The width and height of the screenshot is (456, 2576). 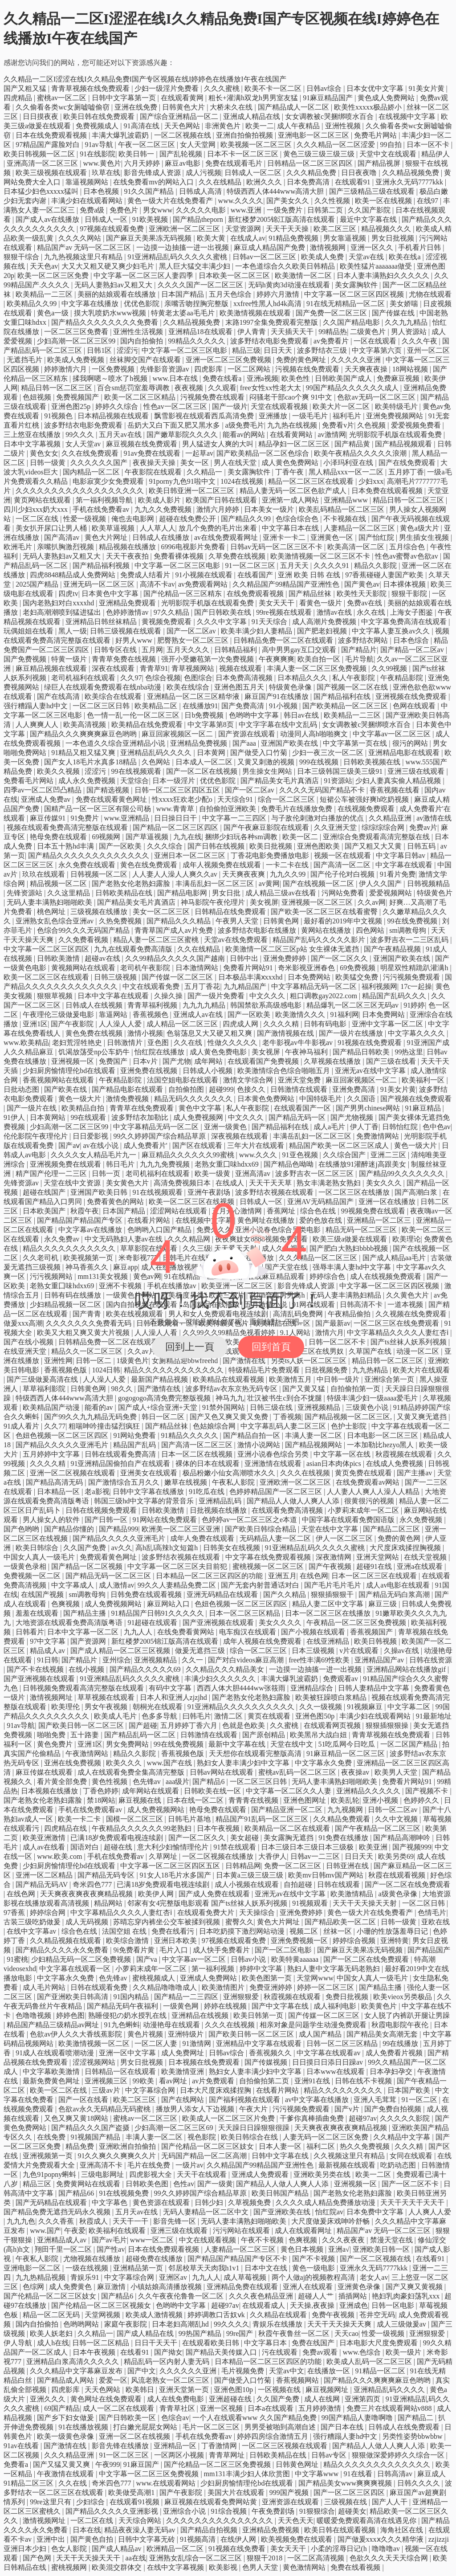 What do you see at coordinates (160, 1388) in the screenshot?
I see `国产激情在线` at bounding box center [160, 1388].